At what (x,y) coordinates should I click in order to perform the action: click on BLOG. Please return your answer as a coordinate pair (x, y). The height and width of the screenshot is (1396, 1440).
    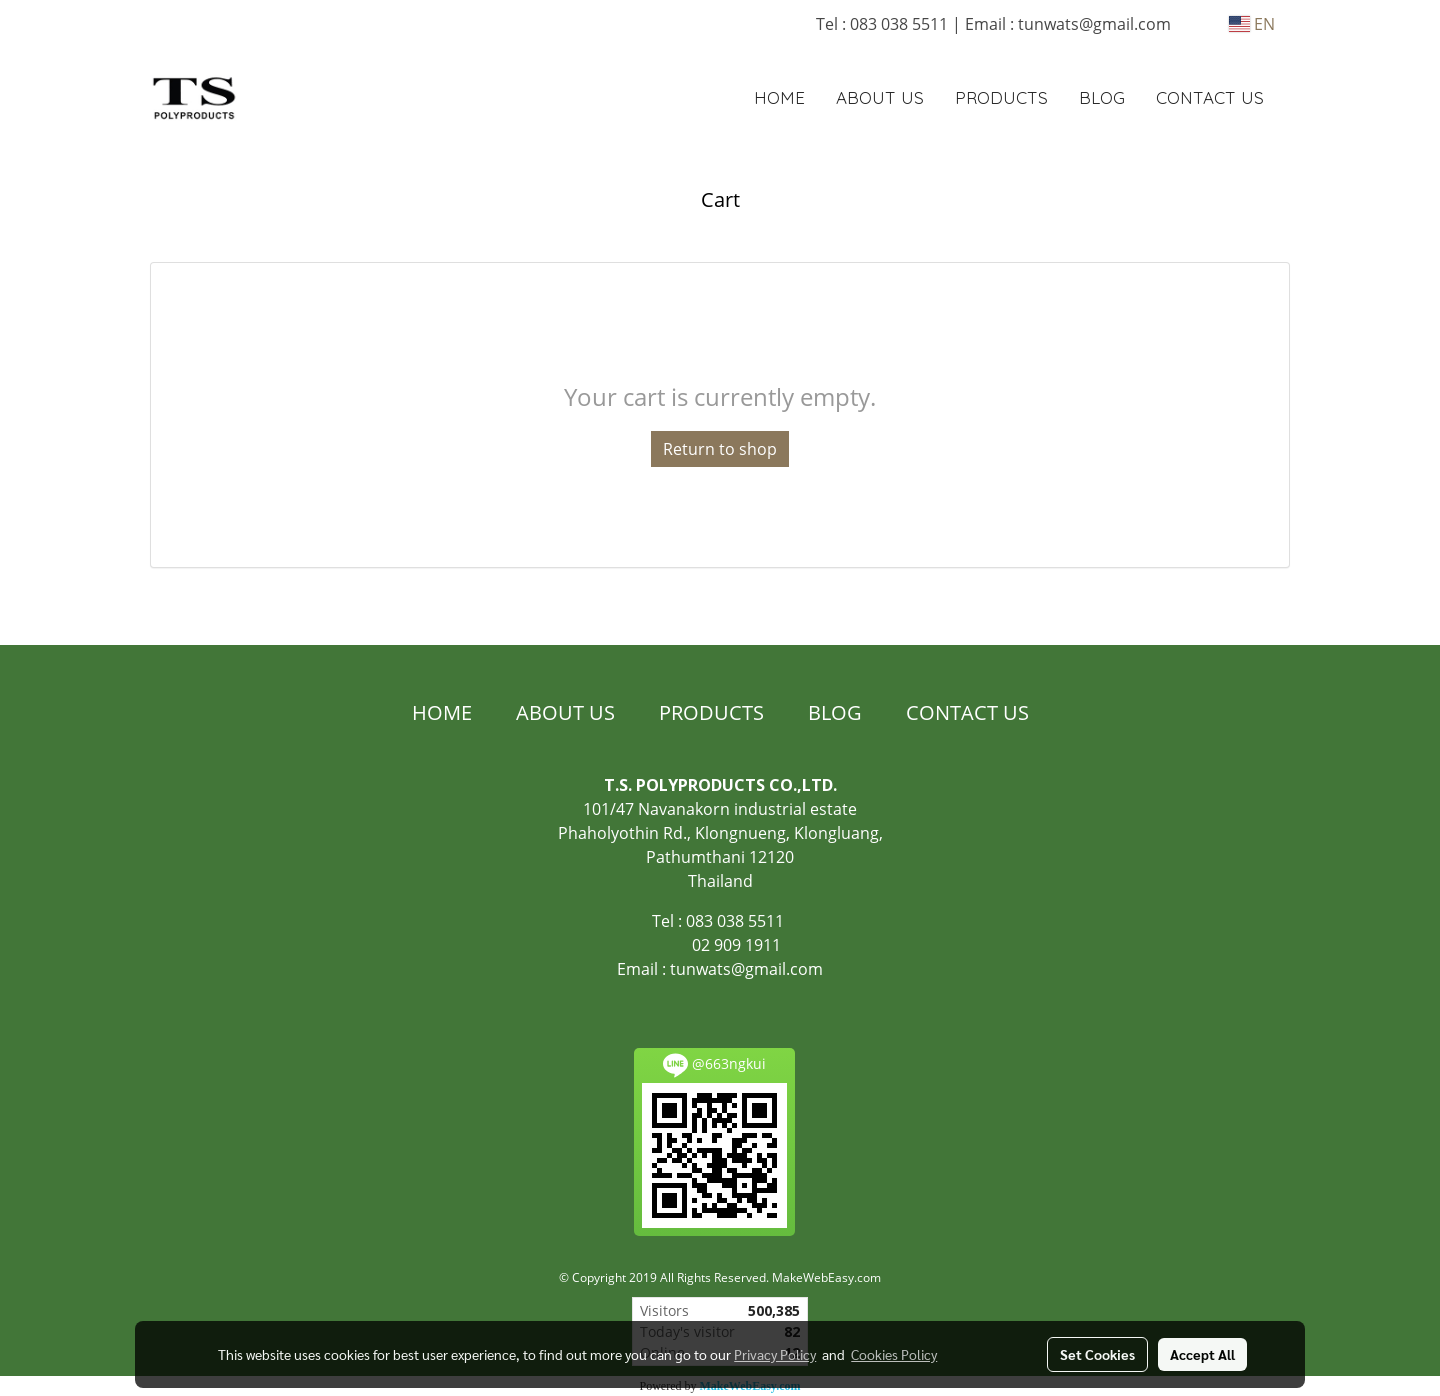
    Looking at the image, I should click on (1102, 97).